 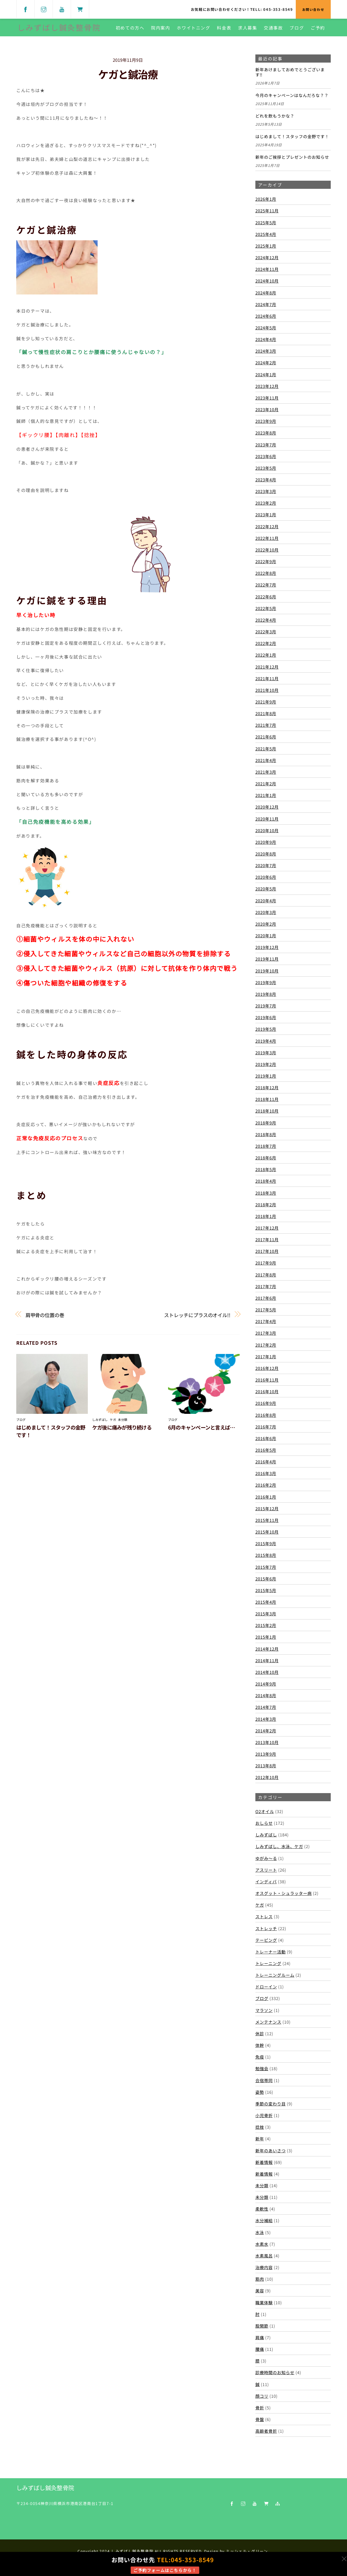 I want to click on O2オイル, so click(x=264, y=1816).